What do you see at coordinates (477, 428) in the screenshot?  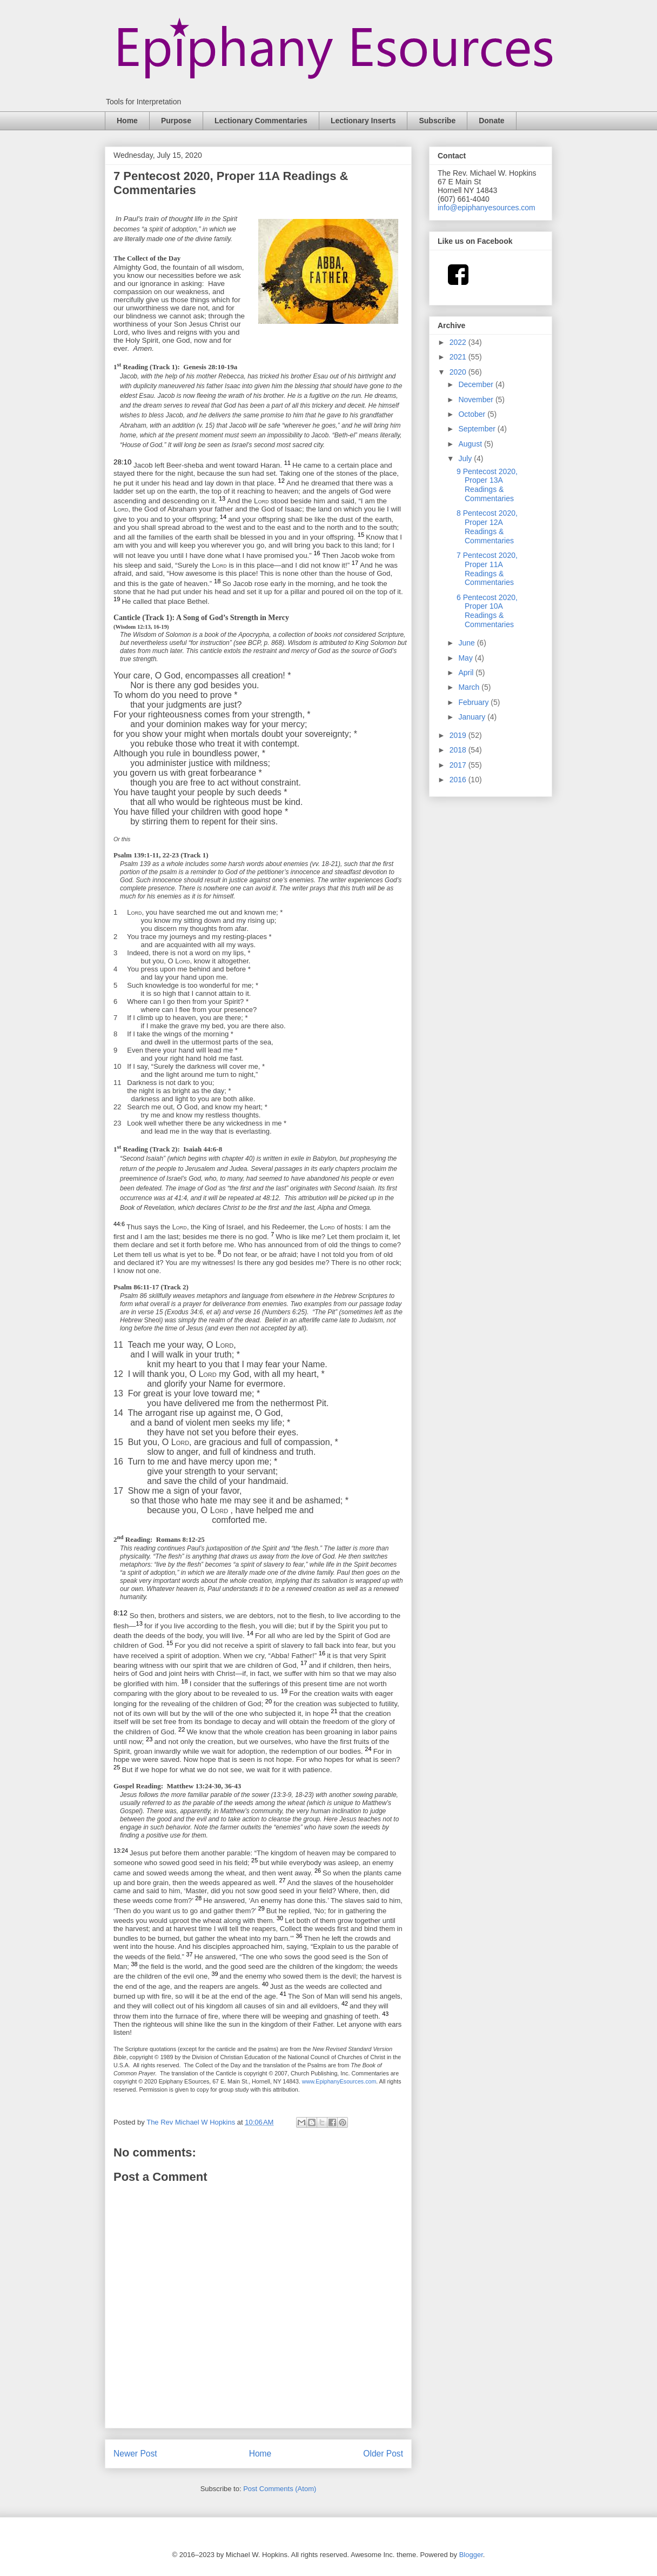 I see `September` at bounding box center [477, 428].